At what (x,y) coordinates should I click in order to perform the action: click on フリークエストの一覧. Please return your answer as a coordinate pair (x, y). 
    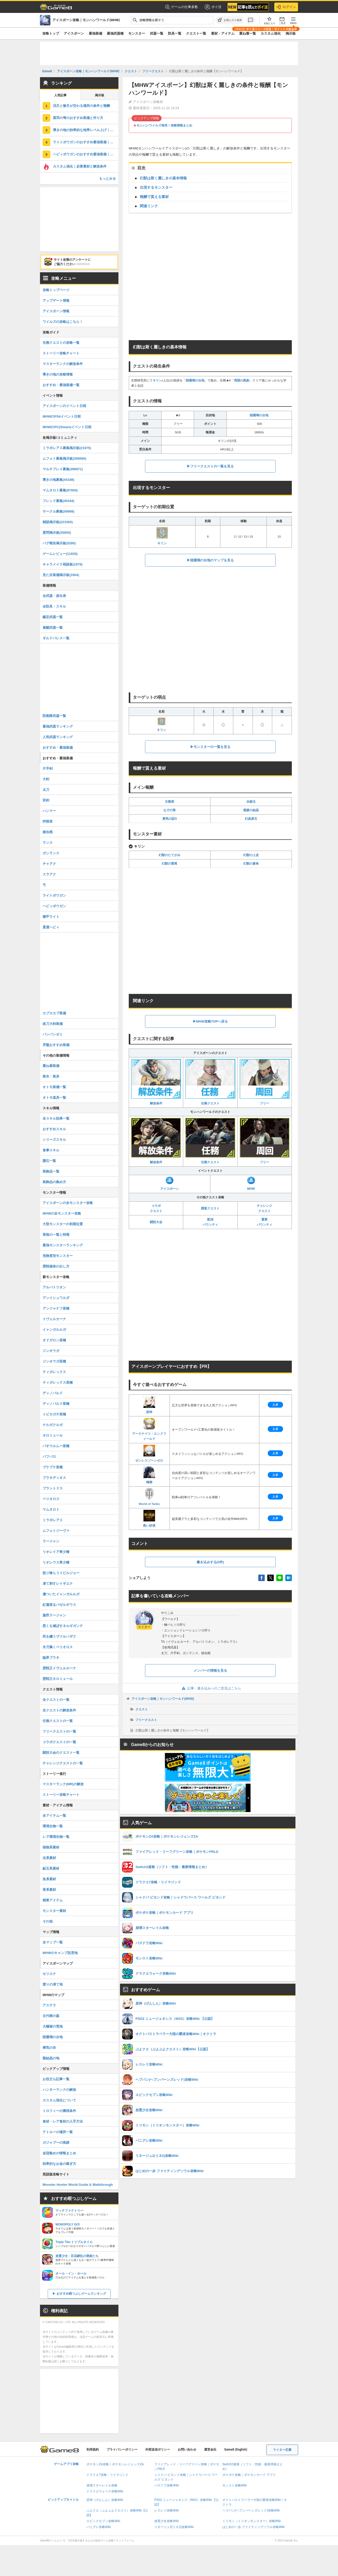
    Looking at the image, I should click on (59, 1731).